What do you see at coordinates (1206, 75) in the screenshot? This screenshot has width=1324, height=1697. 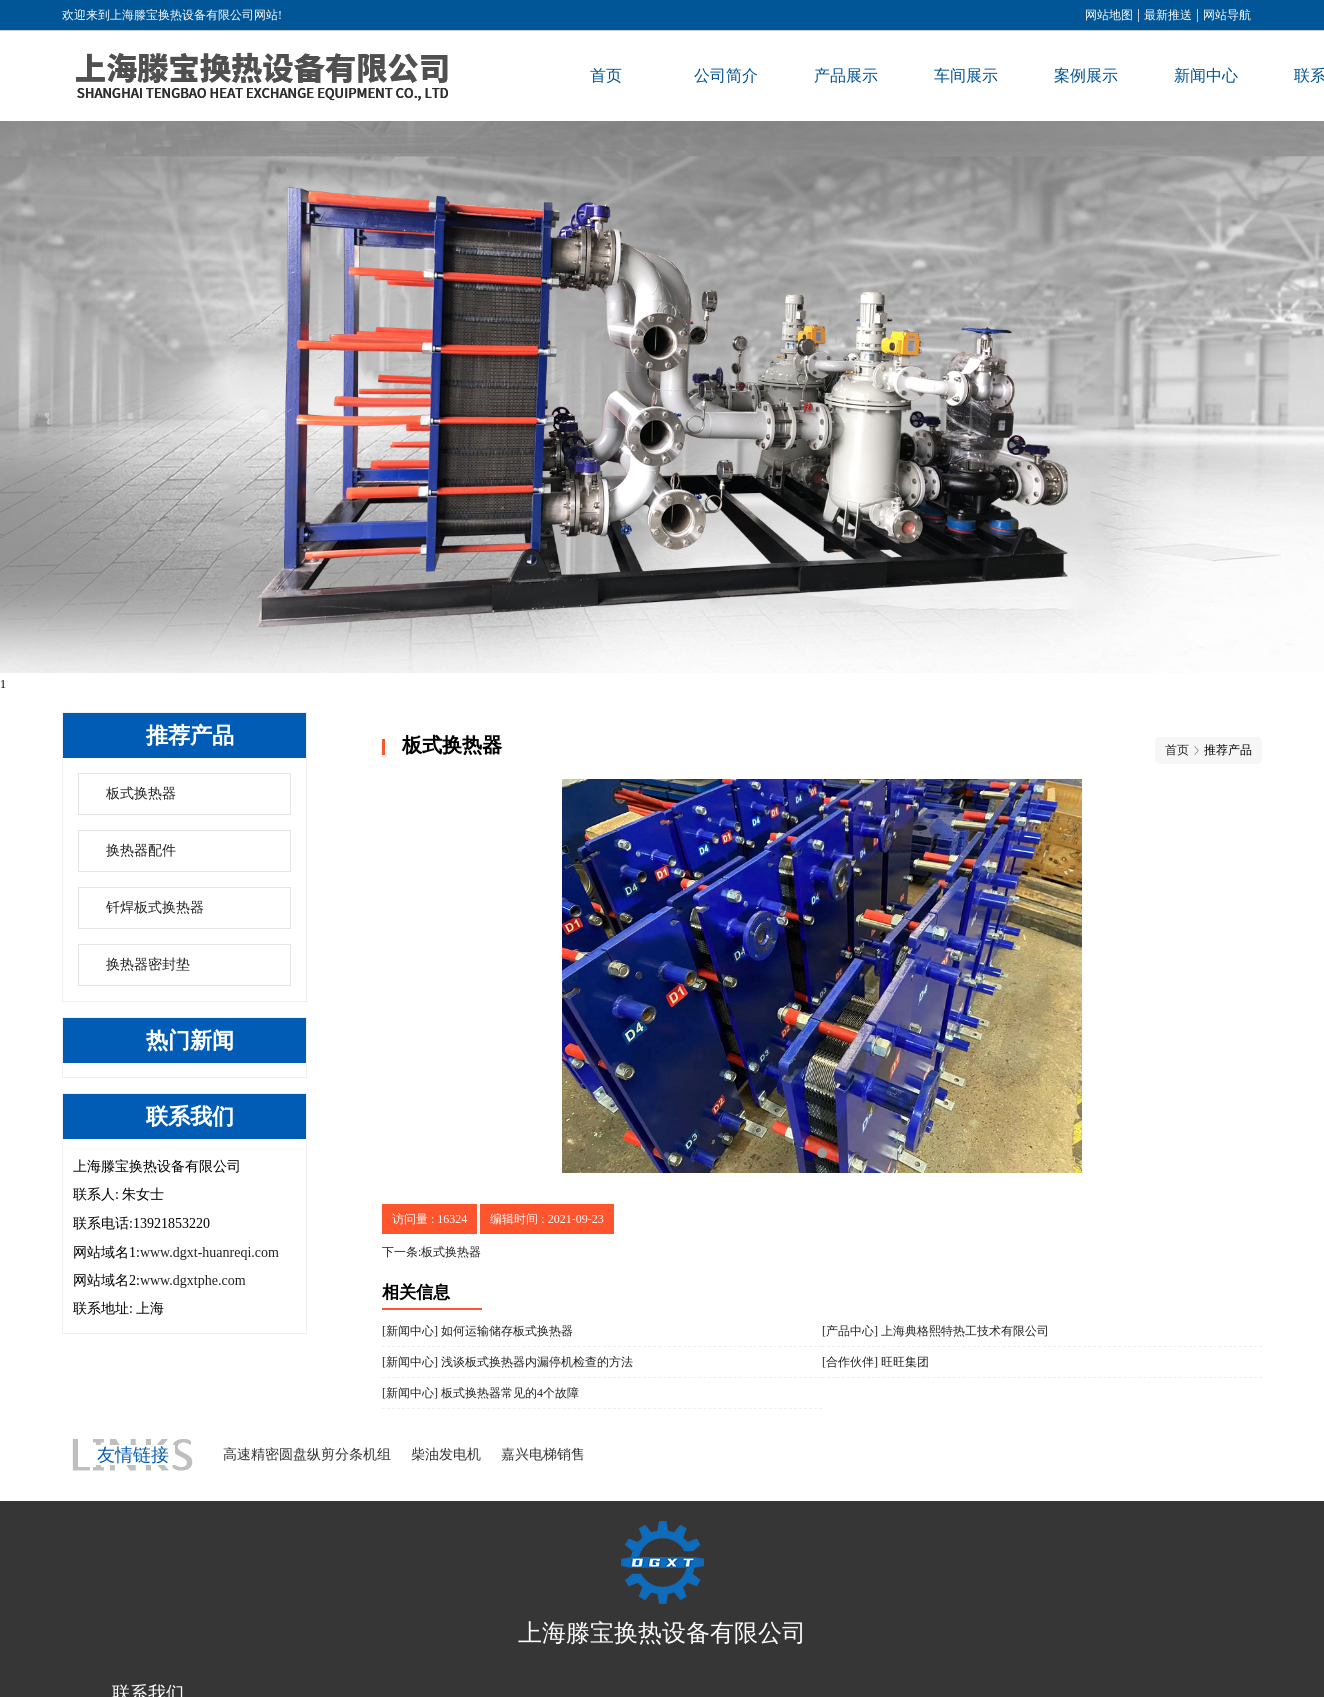 I see `新闻中心` at bounding box center [1206, 75].